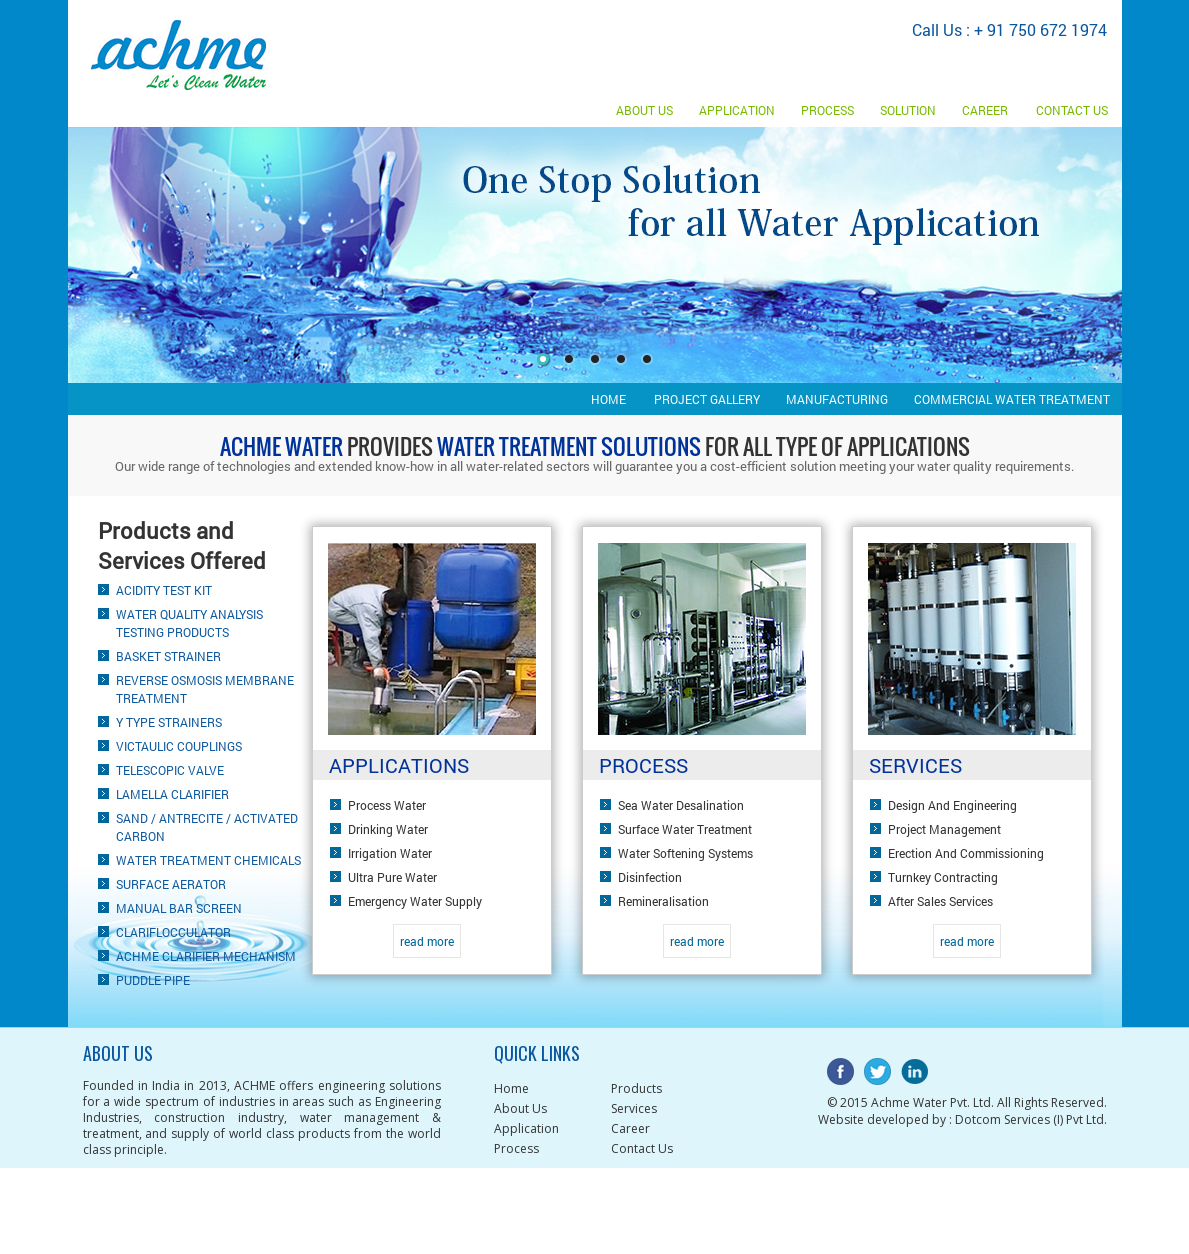  Describe the element at coordinates (168, 656) in the screenshot. I see `Basket Strainer` at that location.